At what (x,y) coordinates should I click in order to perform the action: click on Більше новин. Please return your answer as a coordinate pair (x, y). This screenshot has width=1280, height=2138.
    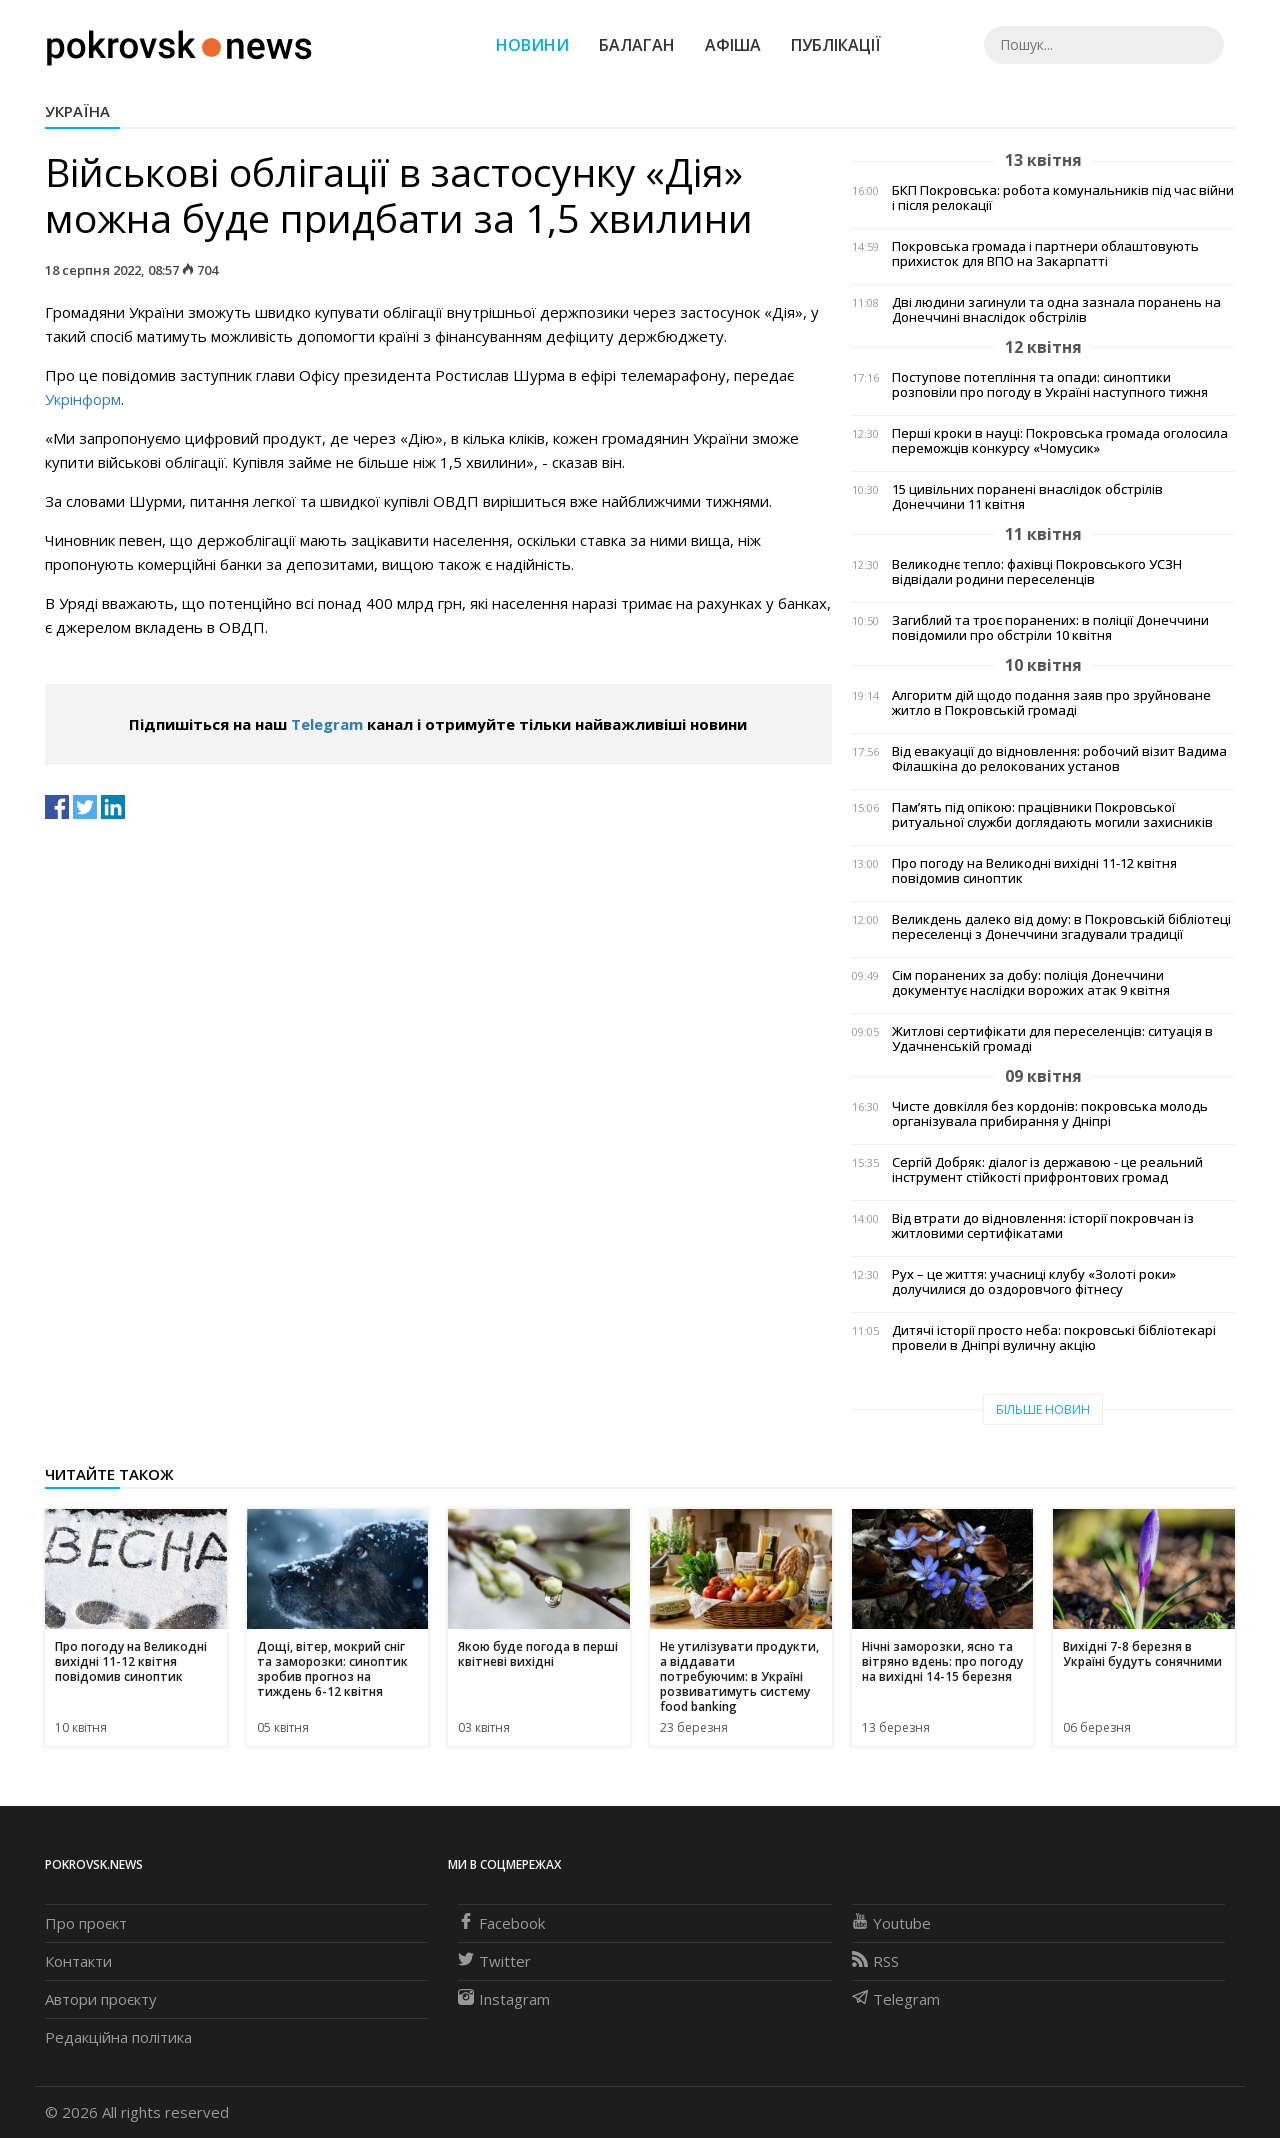
    Looking at the image, I should click on (1043, 1409).